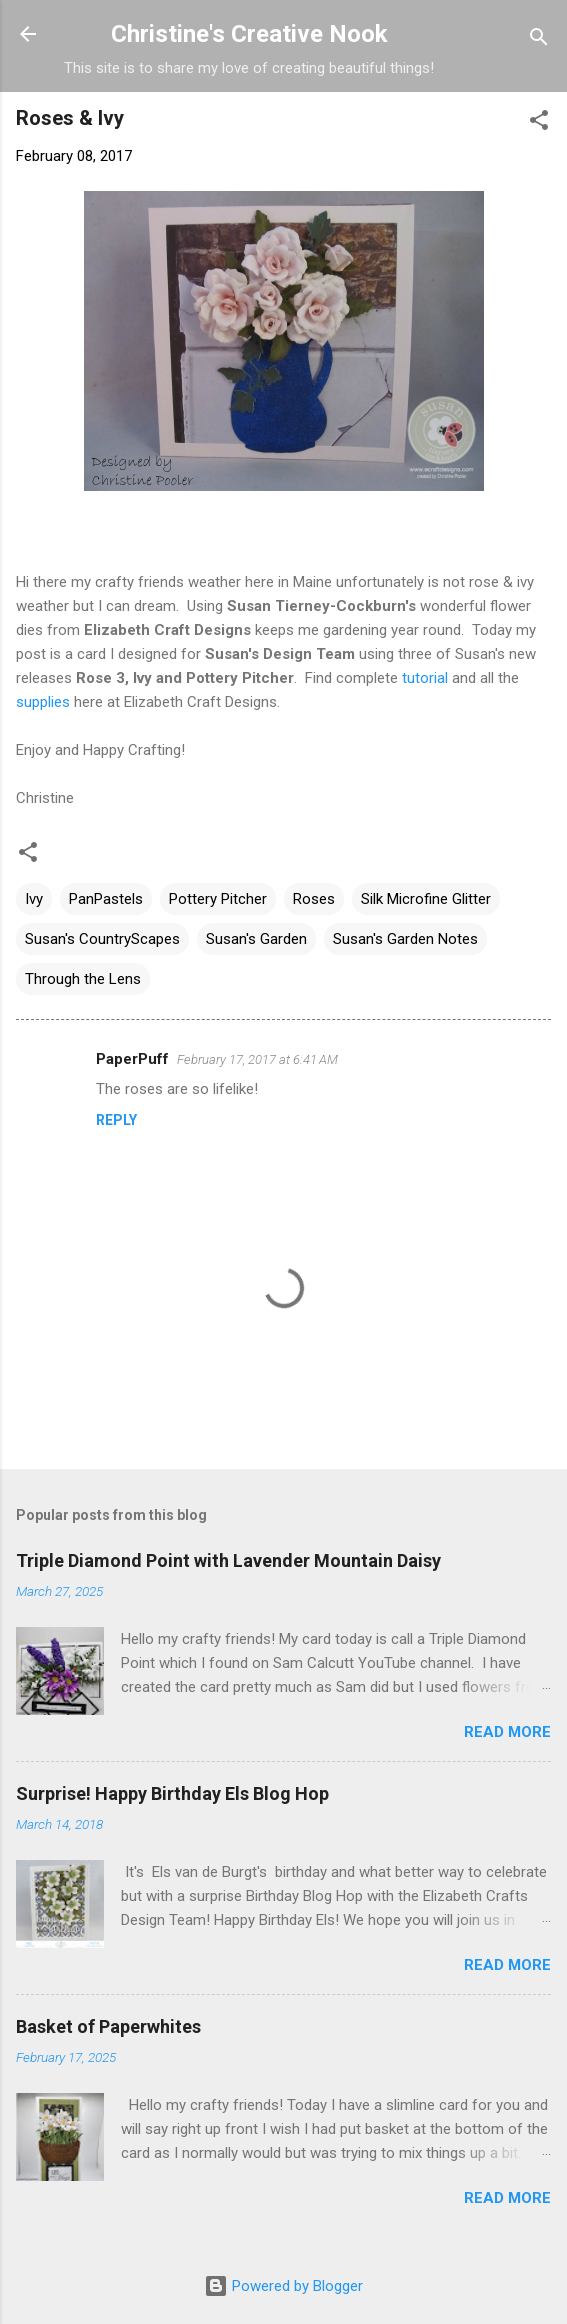 The width and height of the screenshot is (567, 2324). What do you see at coordinates (257, 1059) in the screenshot?
I see `February 17, 2017 at 6:41 AM` at bounding box center [257, 1059].